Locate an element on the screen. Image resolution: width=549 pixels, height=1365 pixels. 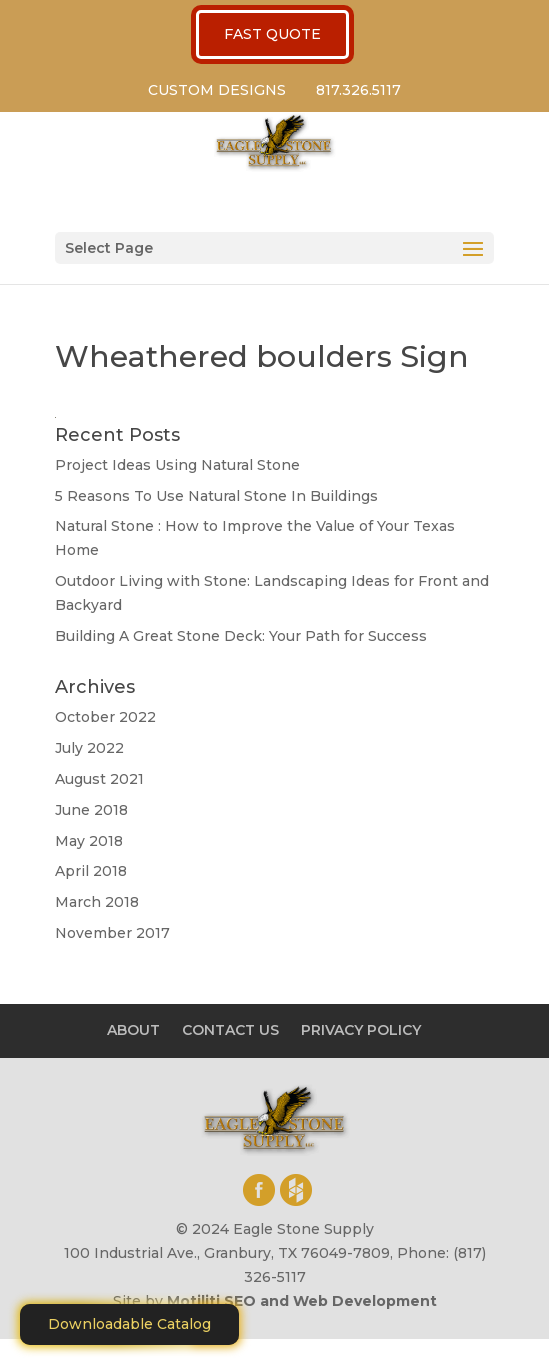
CUSTOM DESIGNS is located at coordinates (217, 90).